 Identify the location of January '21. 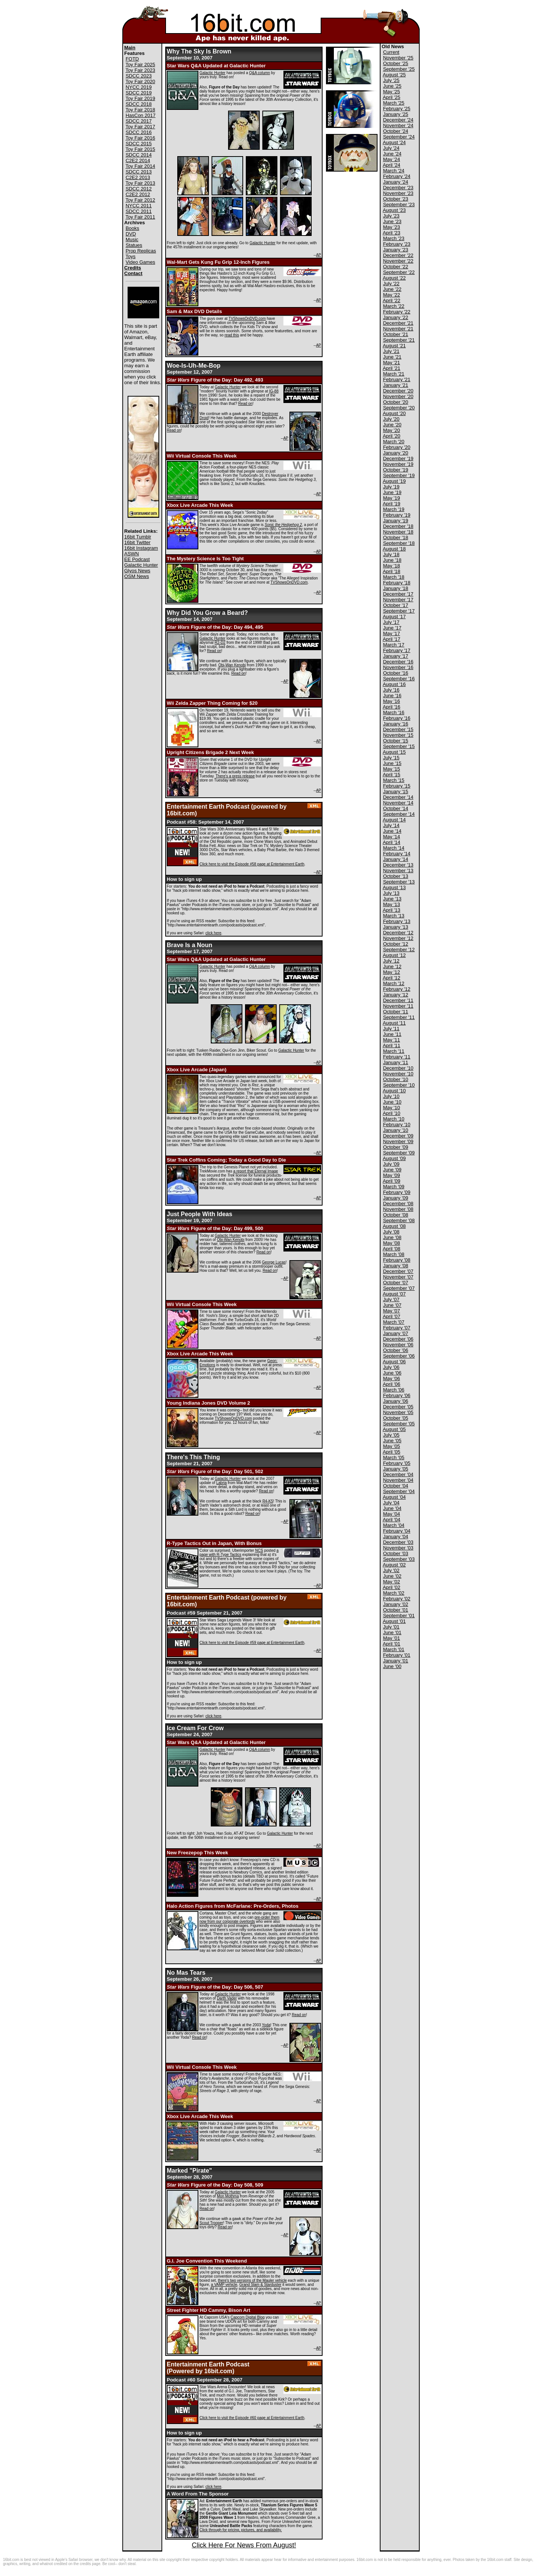
(395, 385).